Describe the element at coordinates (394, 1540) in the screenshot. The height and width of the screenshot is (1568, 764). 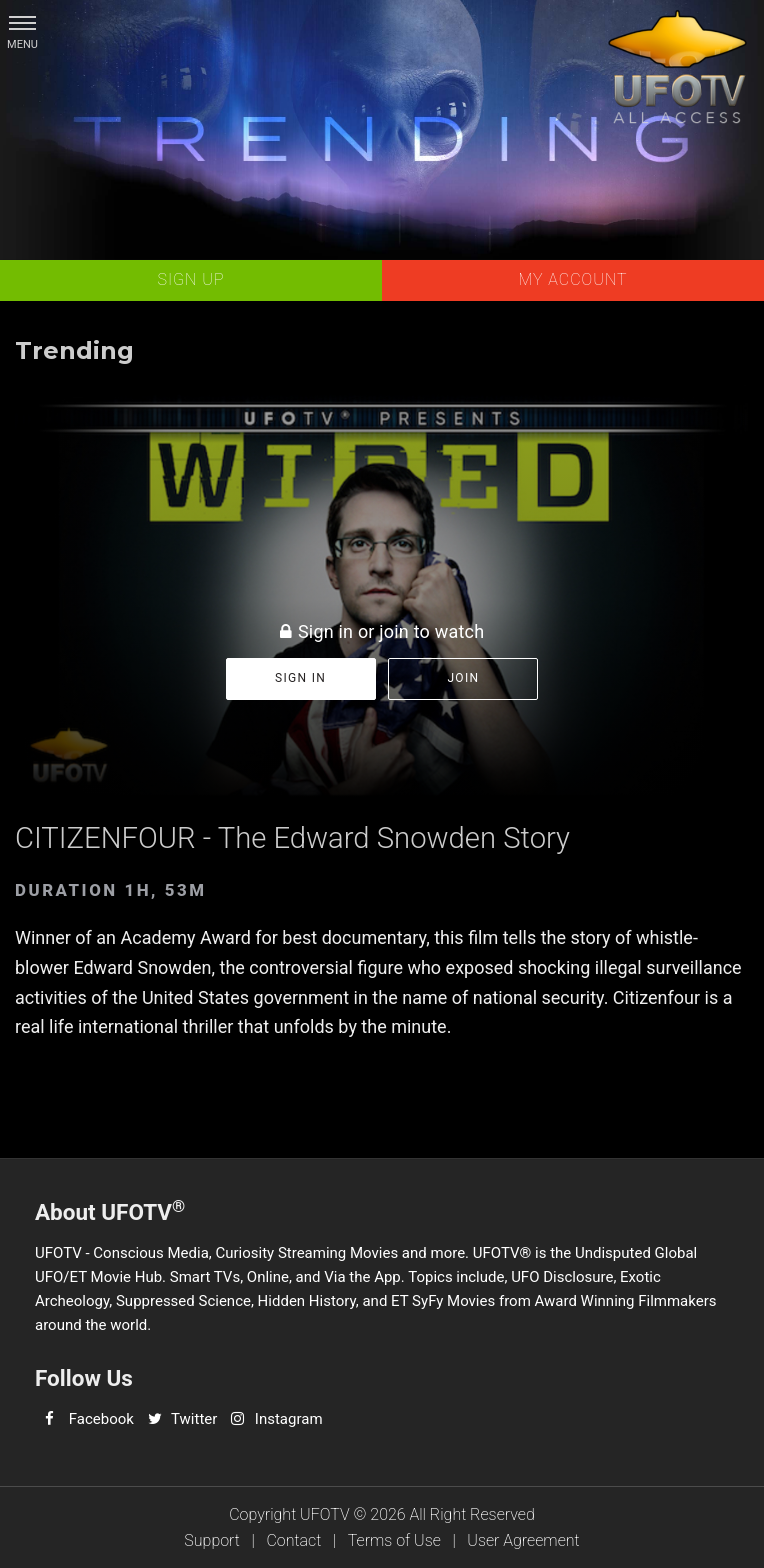
I see `Terms of Use` at that location.